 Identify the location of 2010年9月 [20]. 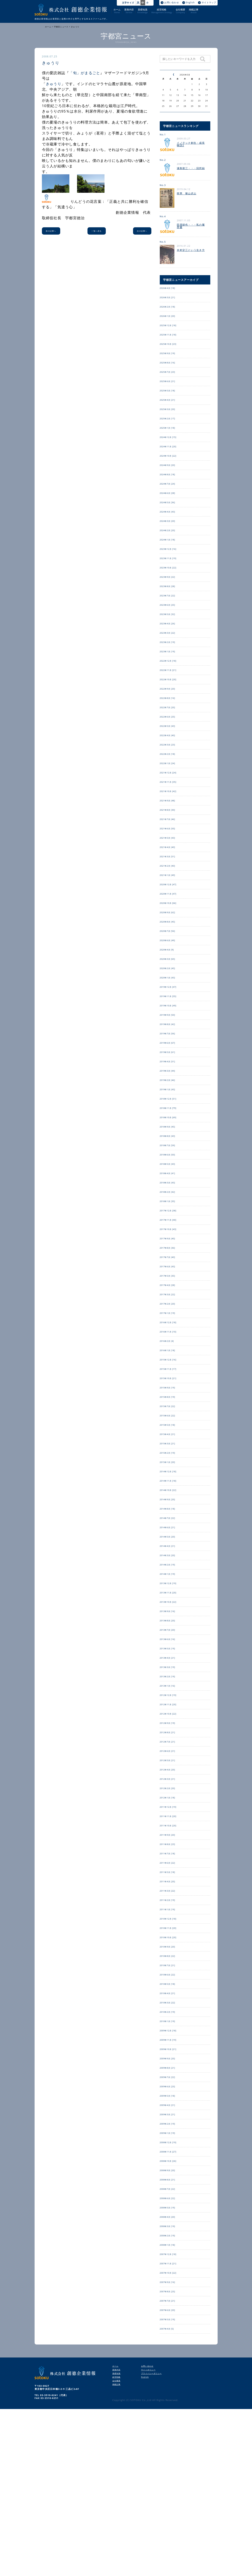
(170, 2083).